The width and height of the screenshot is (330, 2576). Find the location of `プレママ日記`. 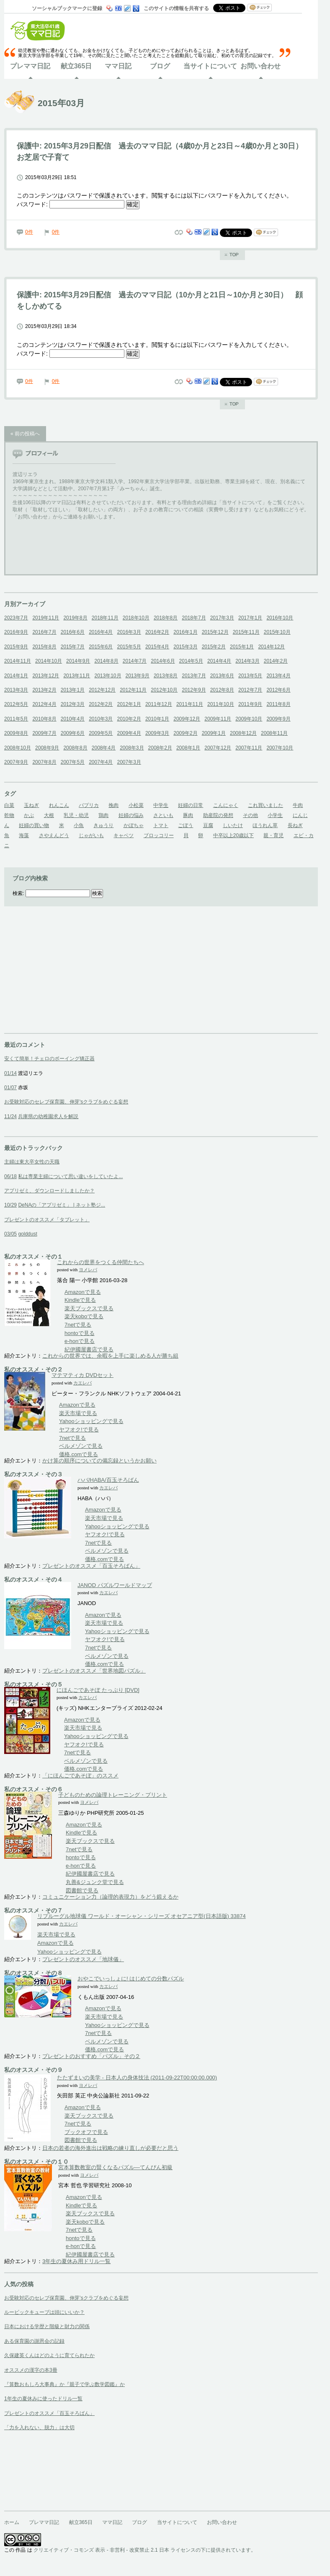

プレママ日記 is located at coordinates (30, 66).